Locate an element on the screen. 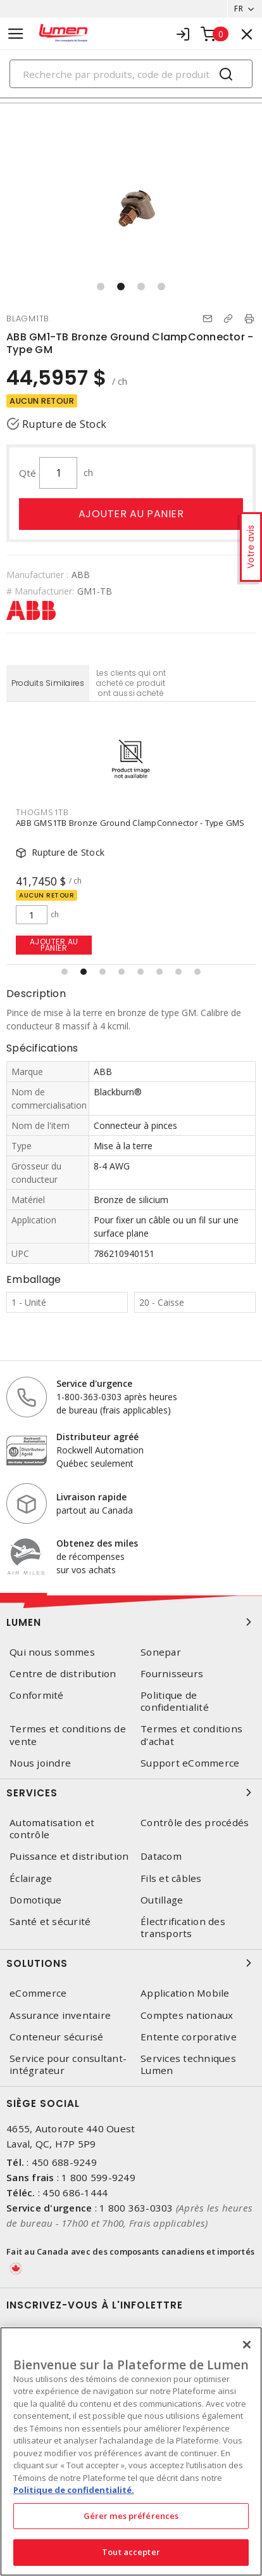 The width and height of the screenshot is (262, 2576). THOGMS1TB is located at coordinates (42, 812).